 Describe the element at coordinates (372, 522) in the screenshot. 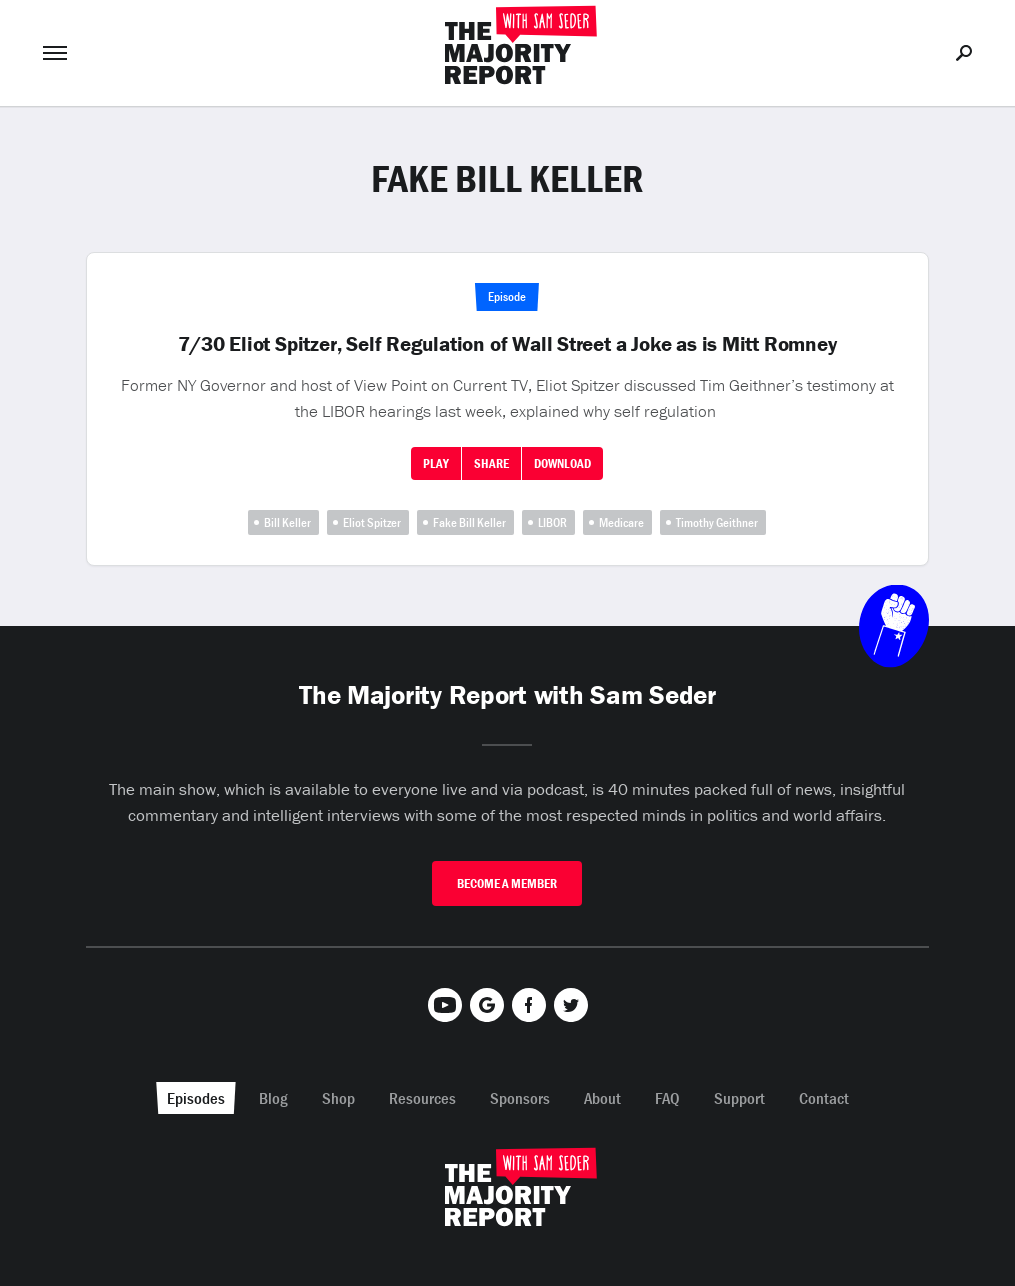

I see `Eliot Spitzer` at that location.